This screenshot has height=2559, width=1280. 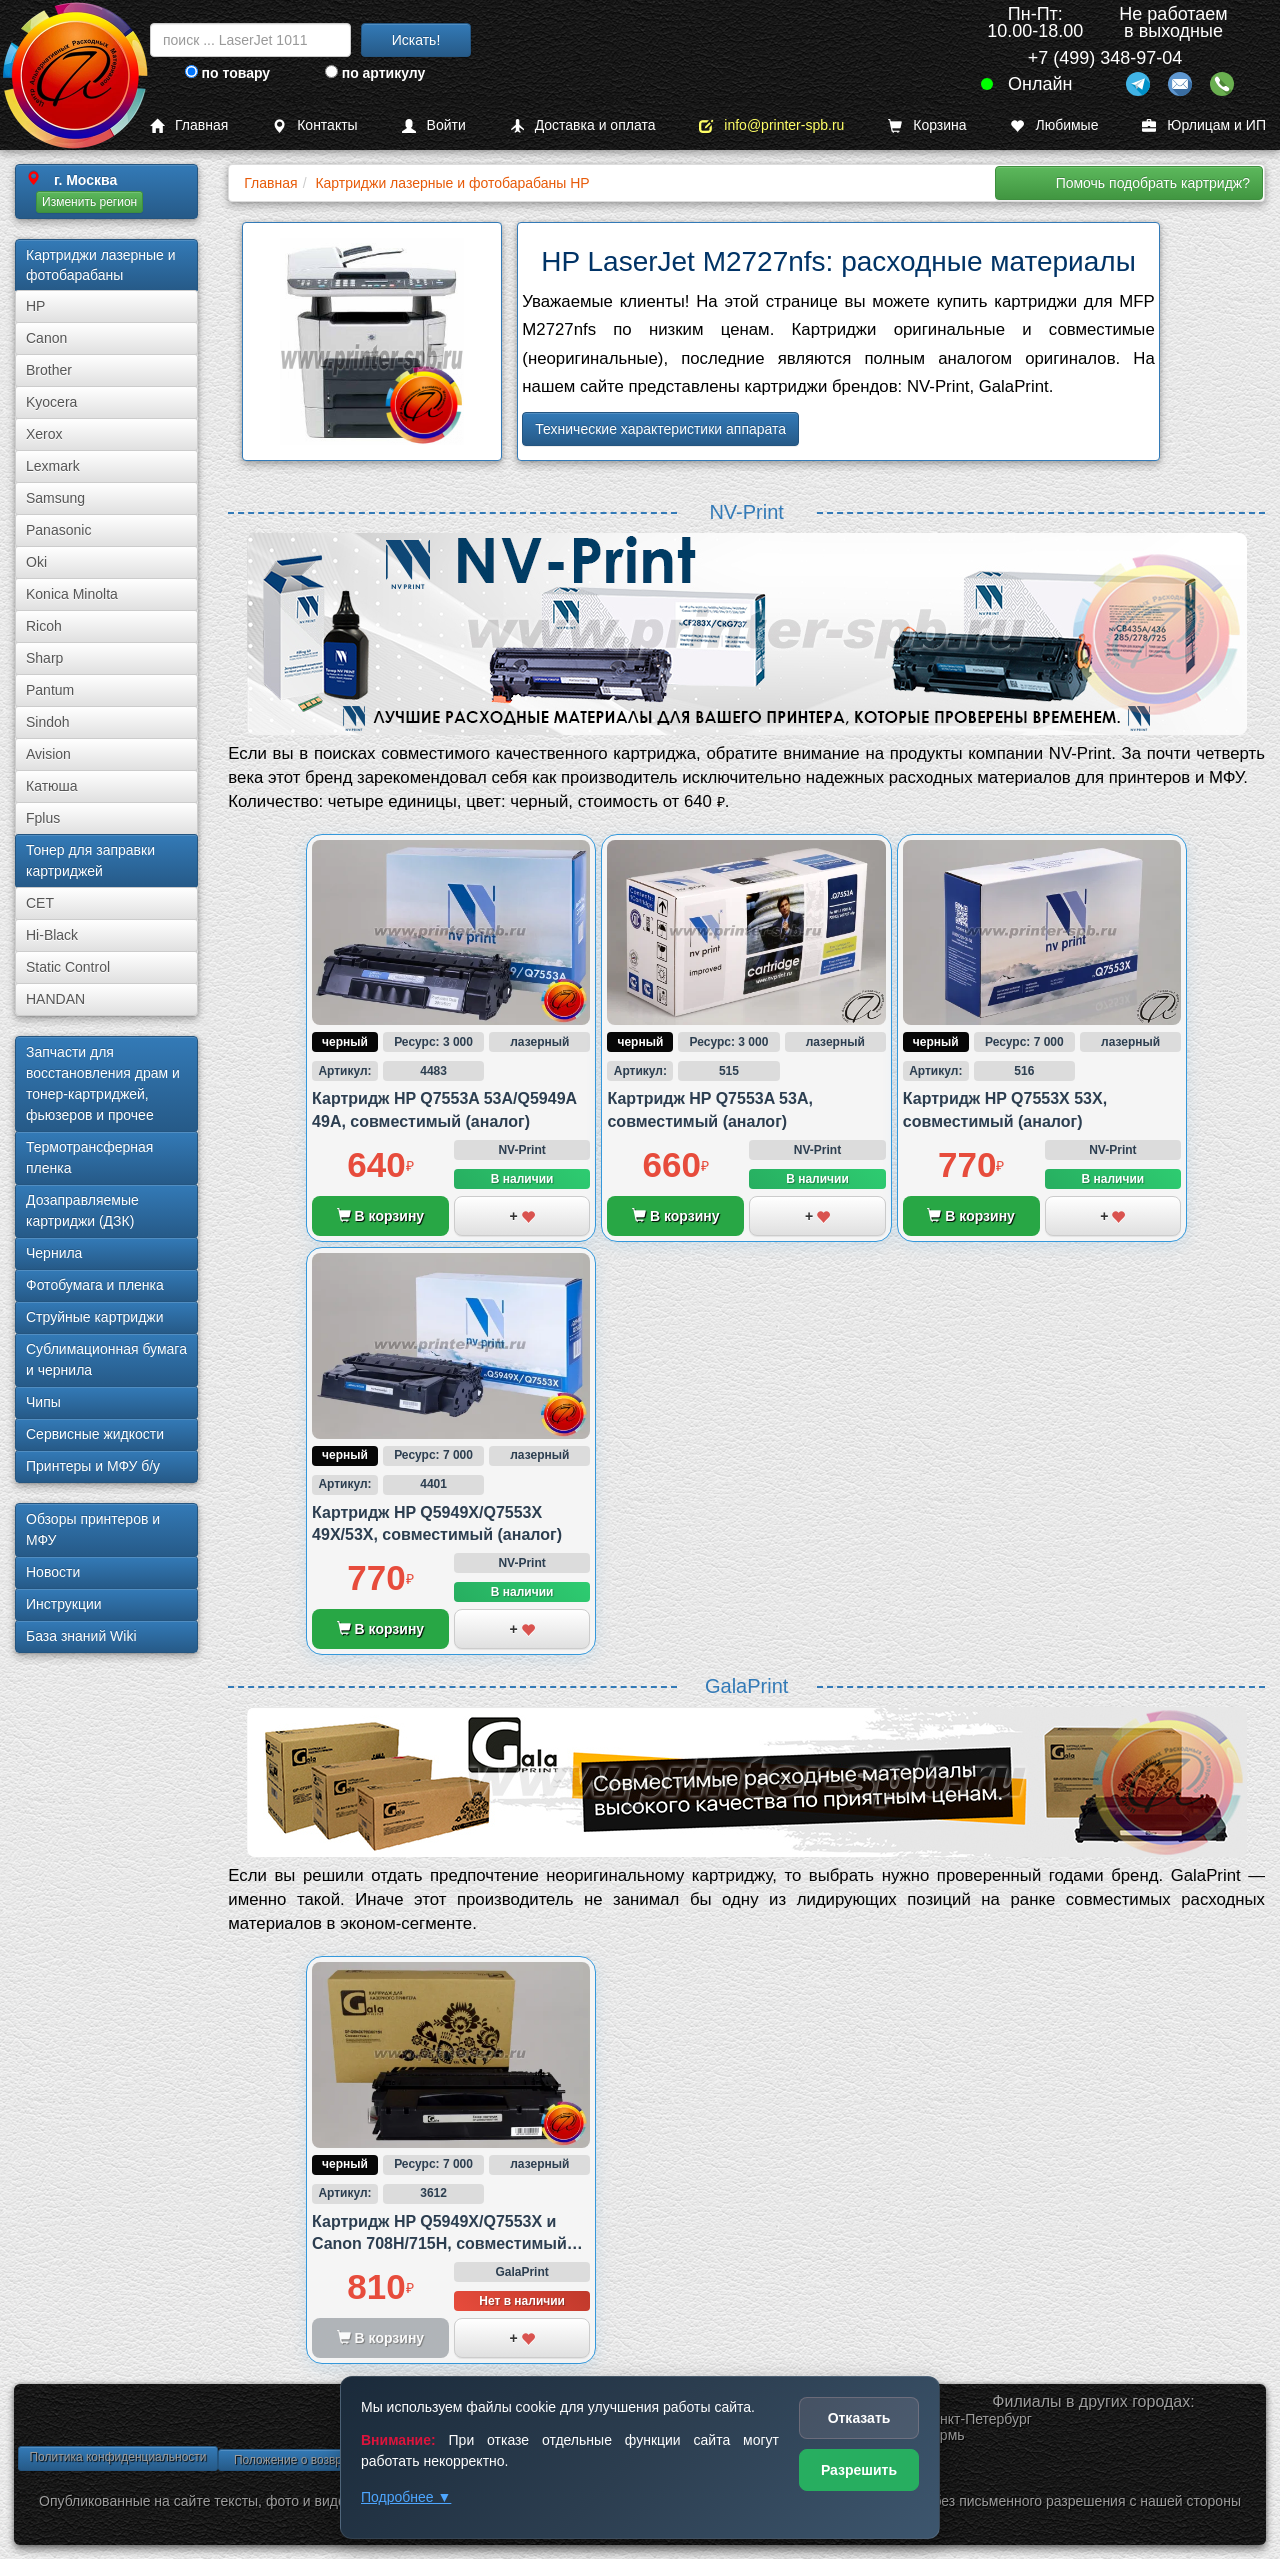 What do you see at coordinates (68, 967) in the screenshot?
I see `Static Control` at bounding box center [68, 967].